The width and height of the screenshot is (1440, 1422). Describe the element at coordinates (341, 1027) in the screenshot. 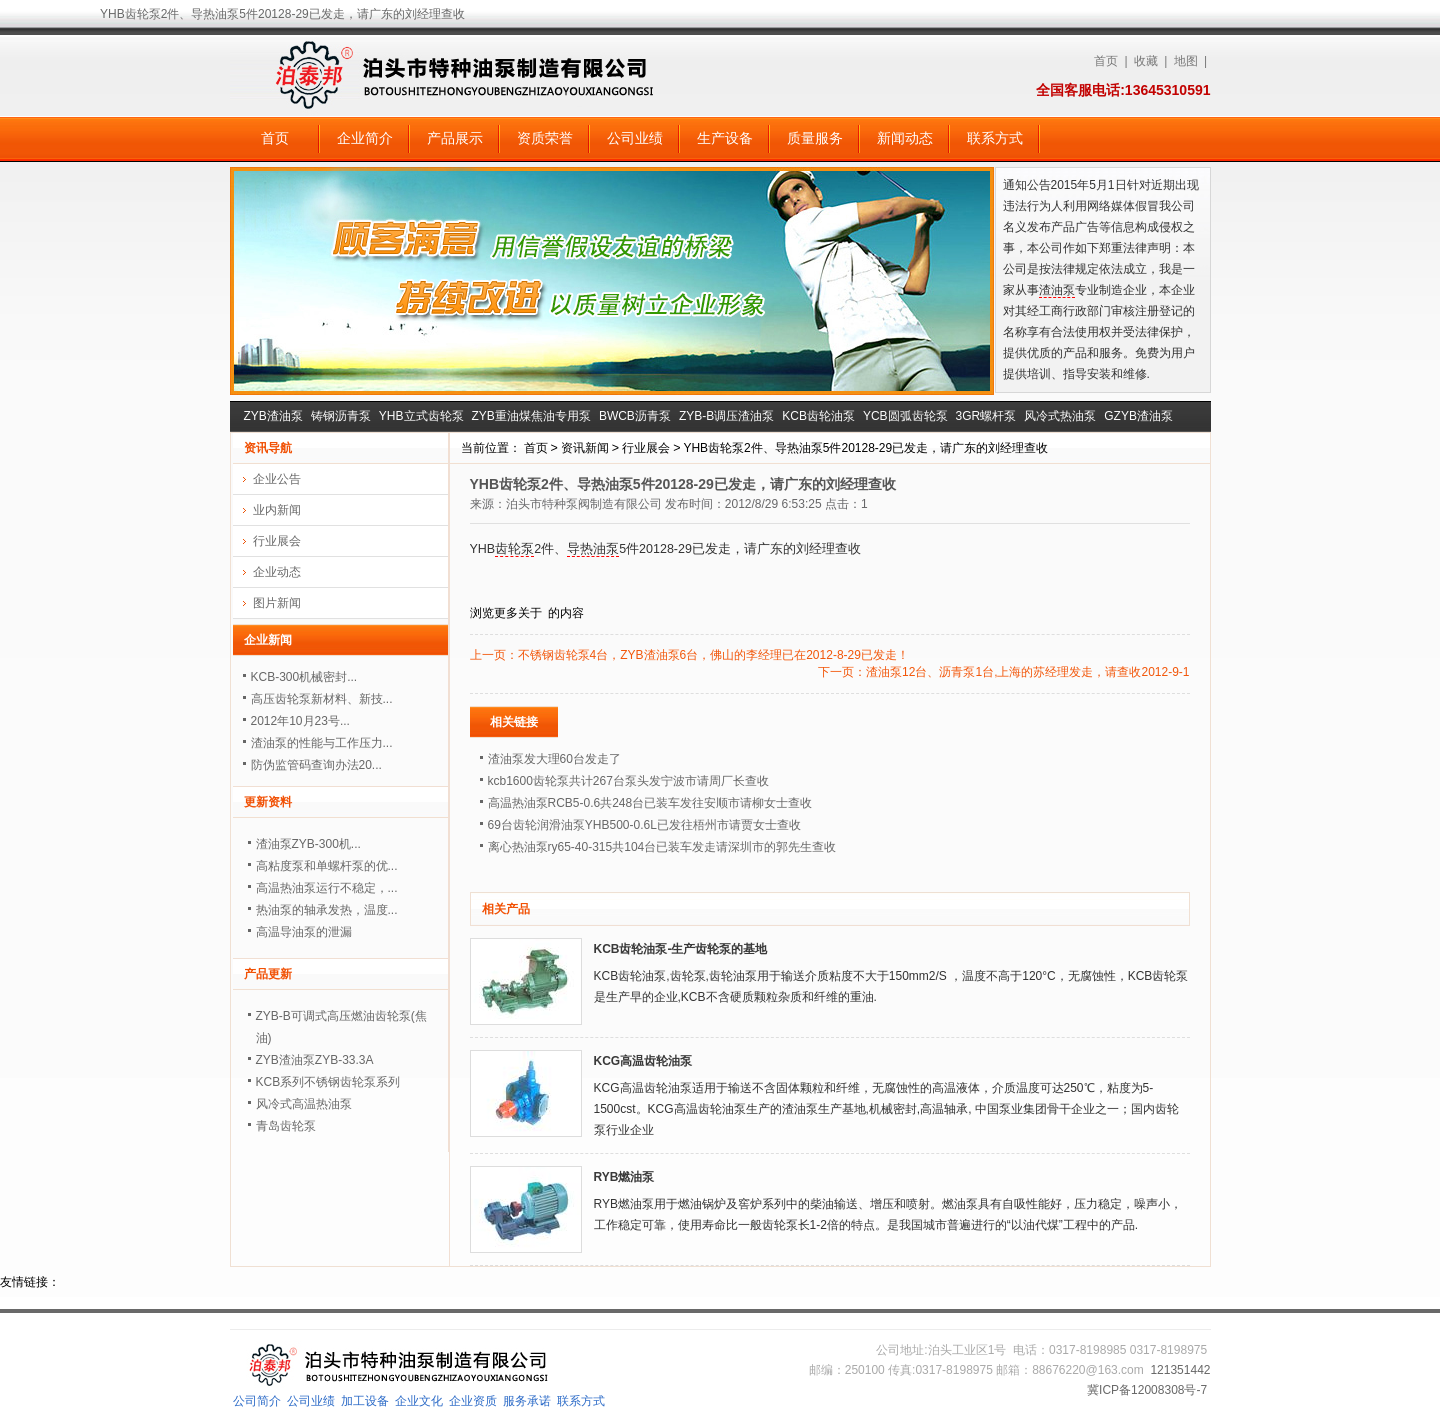

I see `ZYB-B可调式高压燃油齿轮泵(焦油)` at that location.